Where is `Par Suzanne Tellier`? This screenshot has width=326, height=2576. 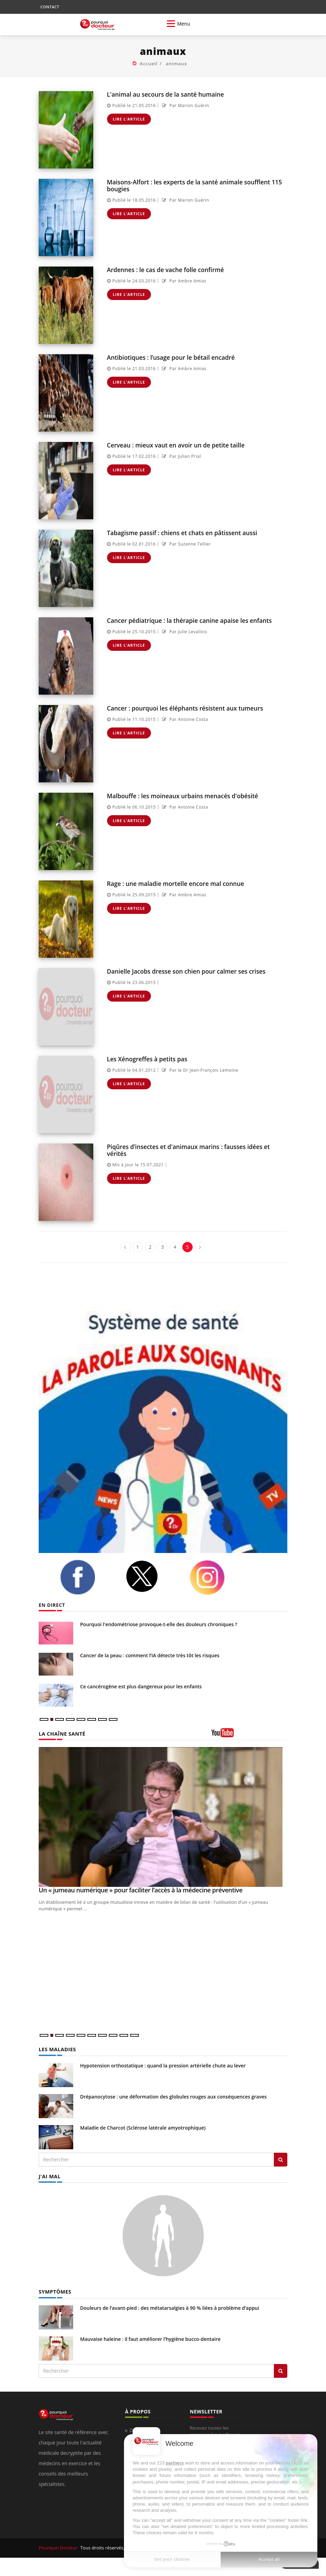
Par Suzanne Tellier is located at coordinates (185, 544).